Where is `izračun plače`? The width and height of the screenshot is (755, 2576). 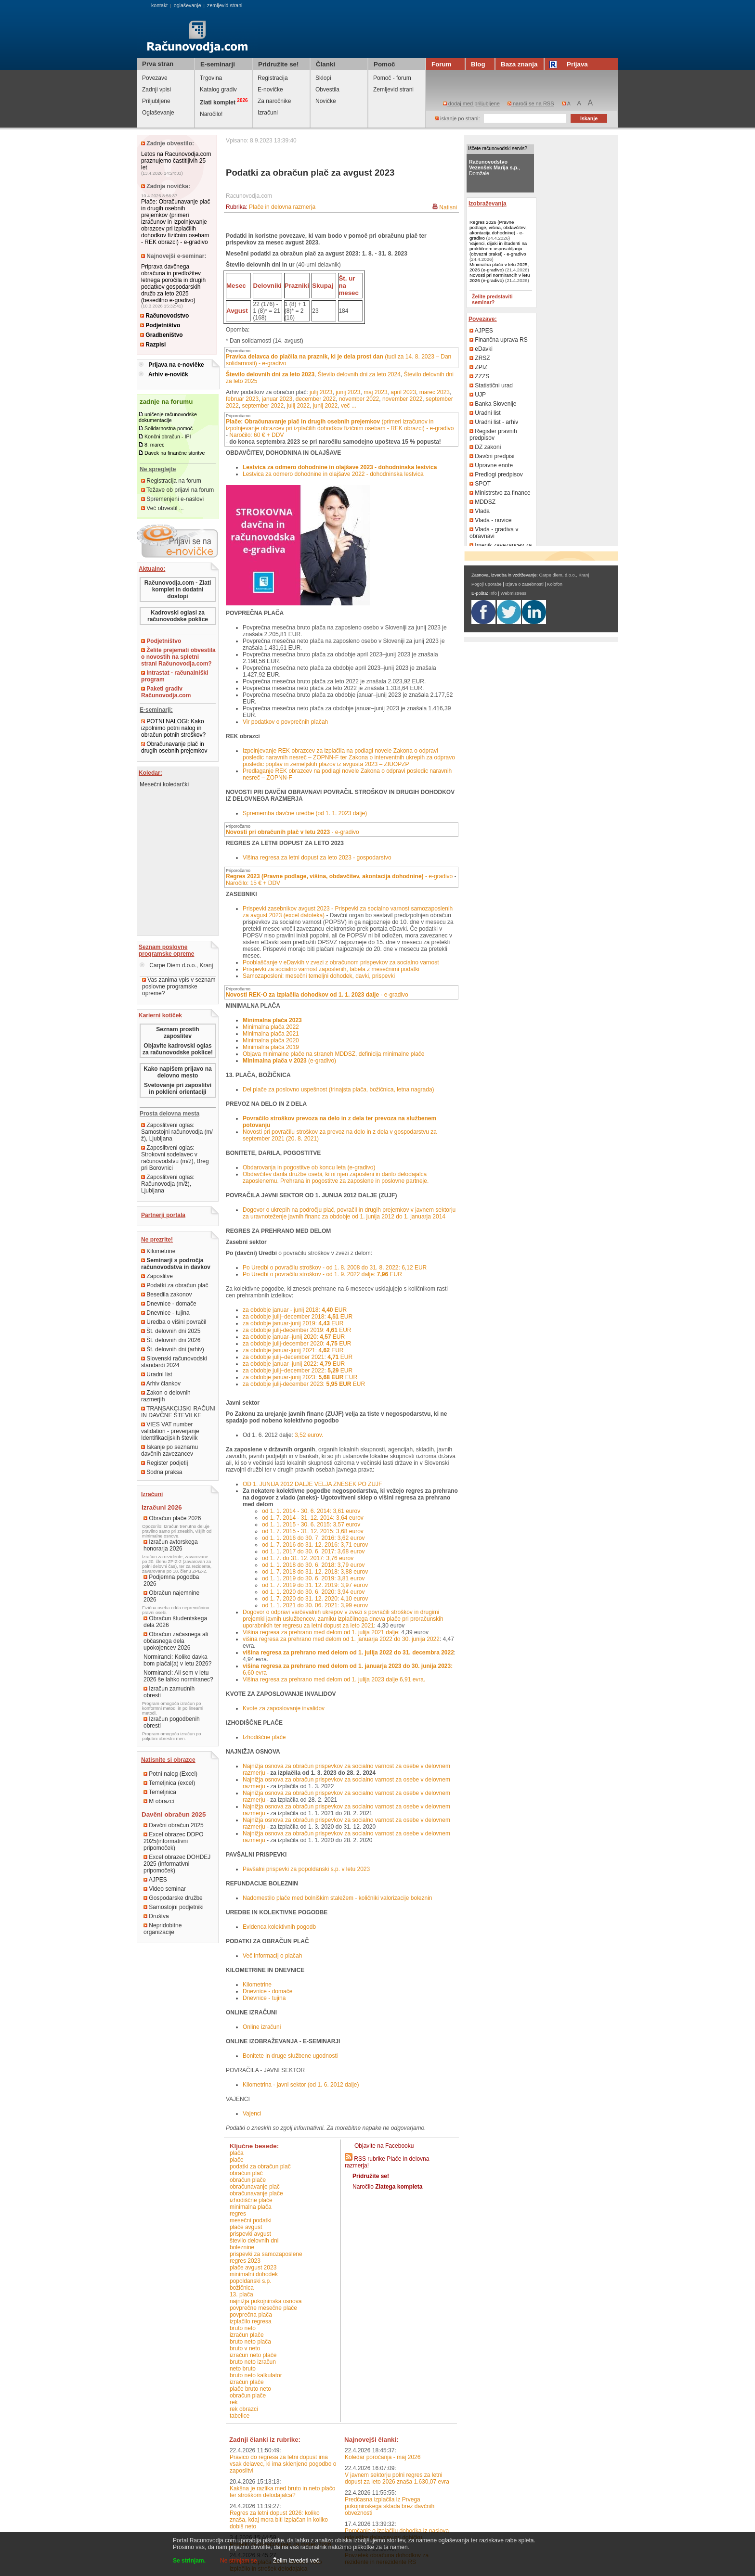 izračun plače is located at coordinates (247, 2335).